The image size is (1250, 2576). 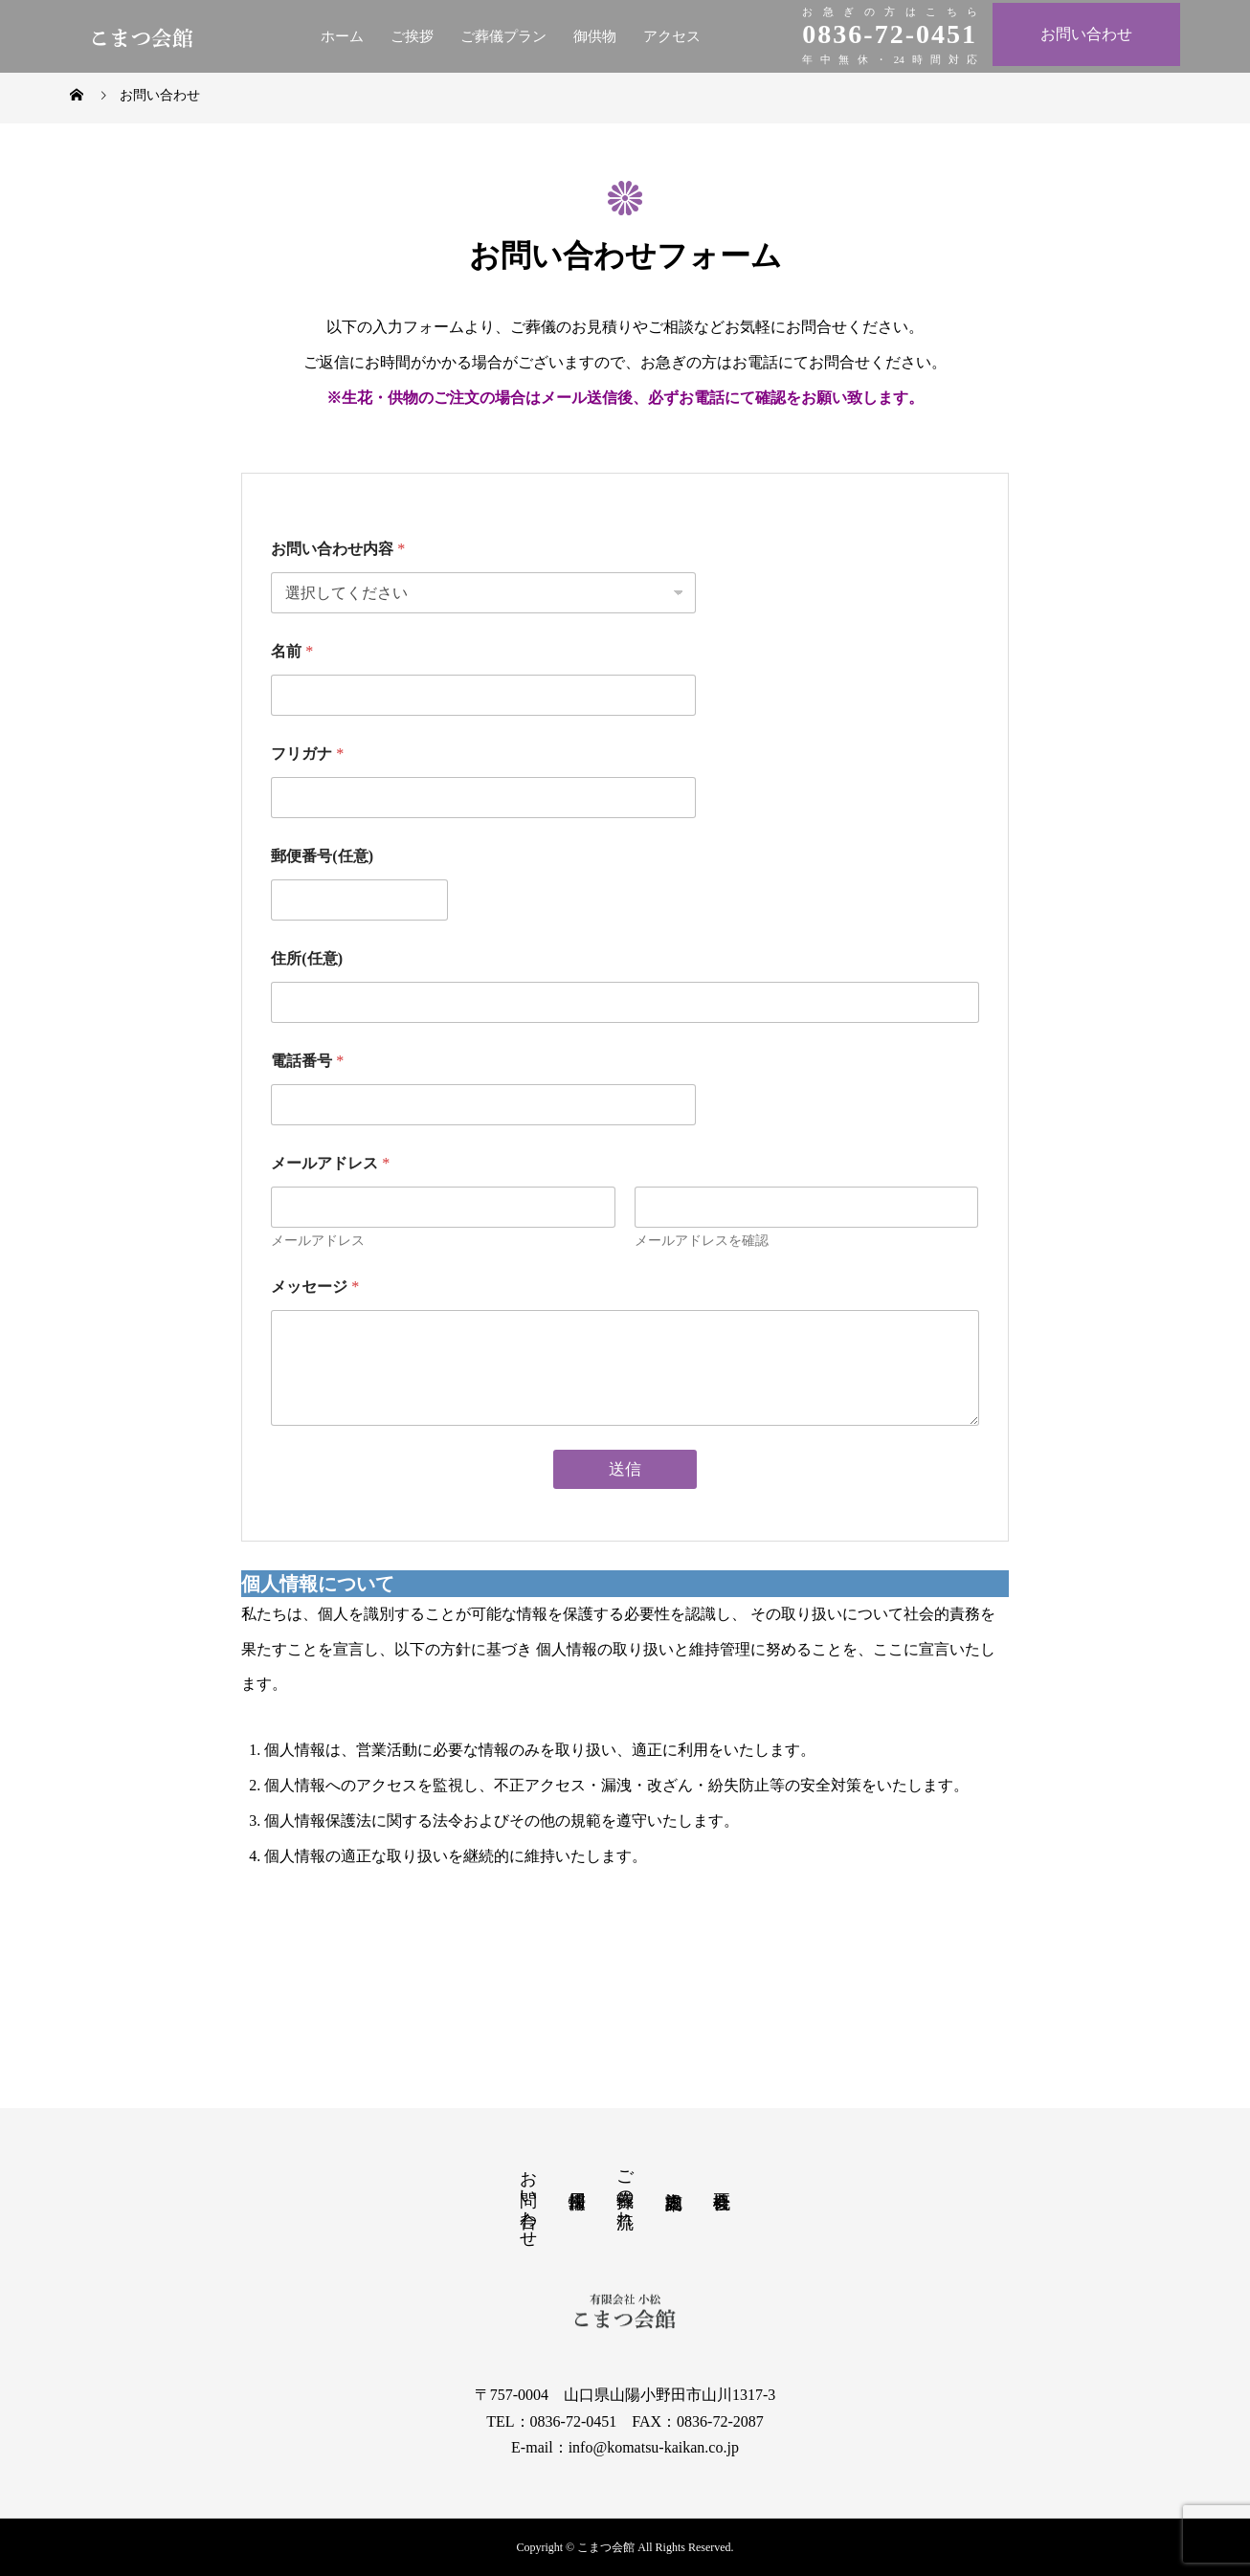 I want to click on 名前, so click(x=292, y=651).